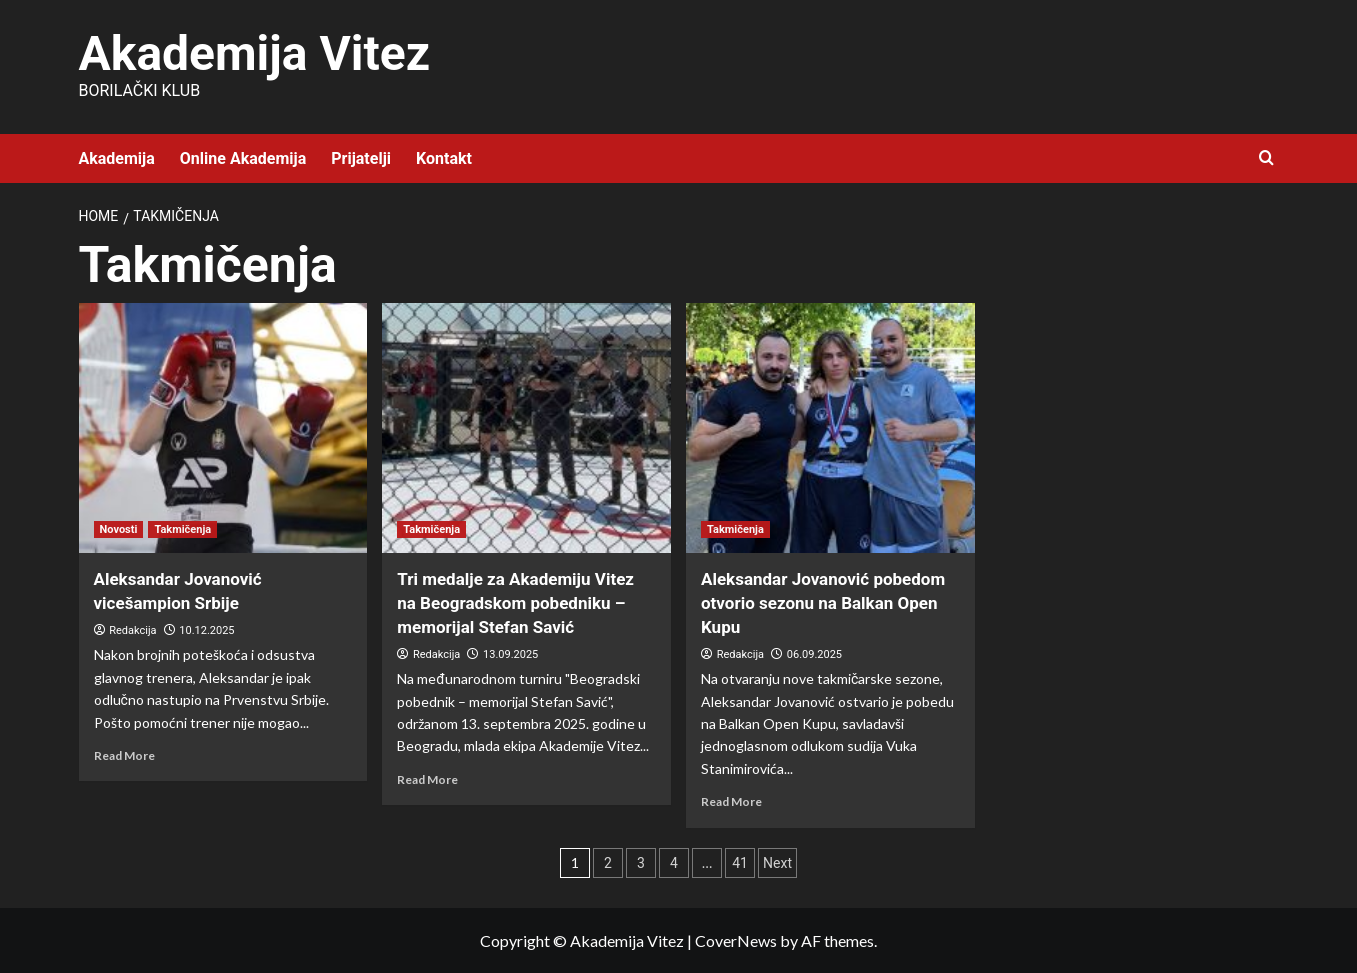 This screenshot has height=973, width=1357. What do you see at coordinates (823, 603) in the screenshot?
I see `Aleksandar Jovanović pobedom otvorio sezonu na Balkan Open Kupu` at bounding box center [823, 603].